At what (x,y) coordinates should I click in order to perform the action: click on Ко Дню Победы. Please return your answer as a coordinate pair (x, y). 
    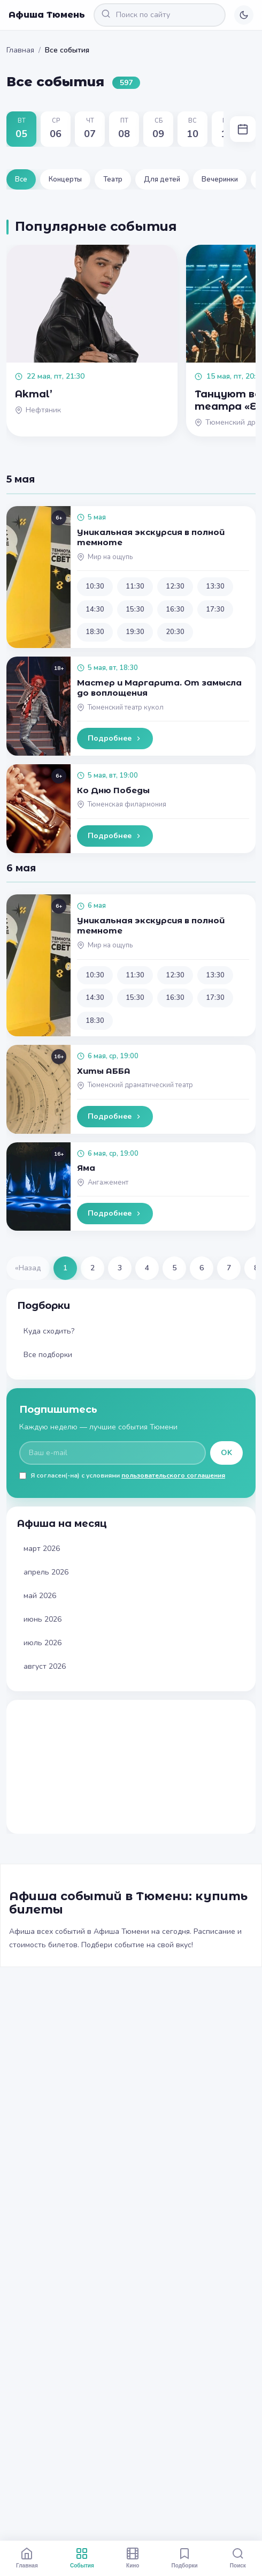
    Looking at the image, I should click on (113, 790).